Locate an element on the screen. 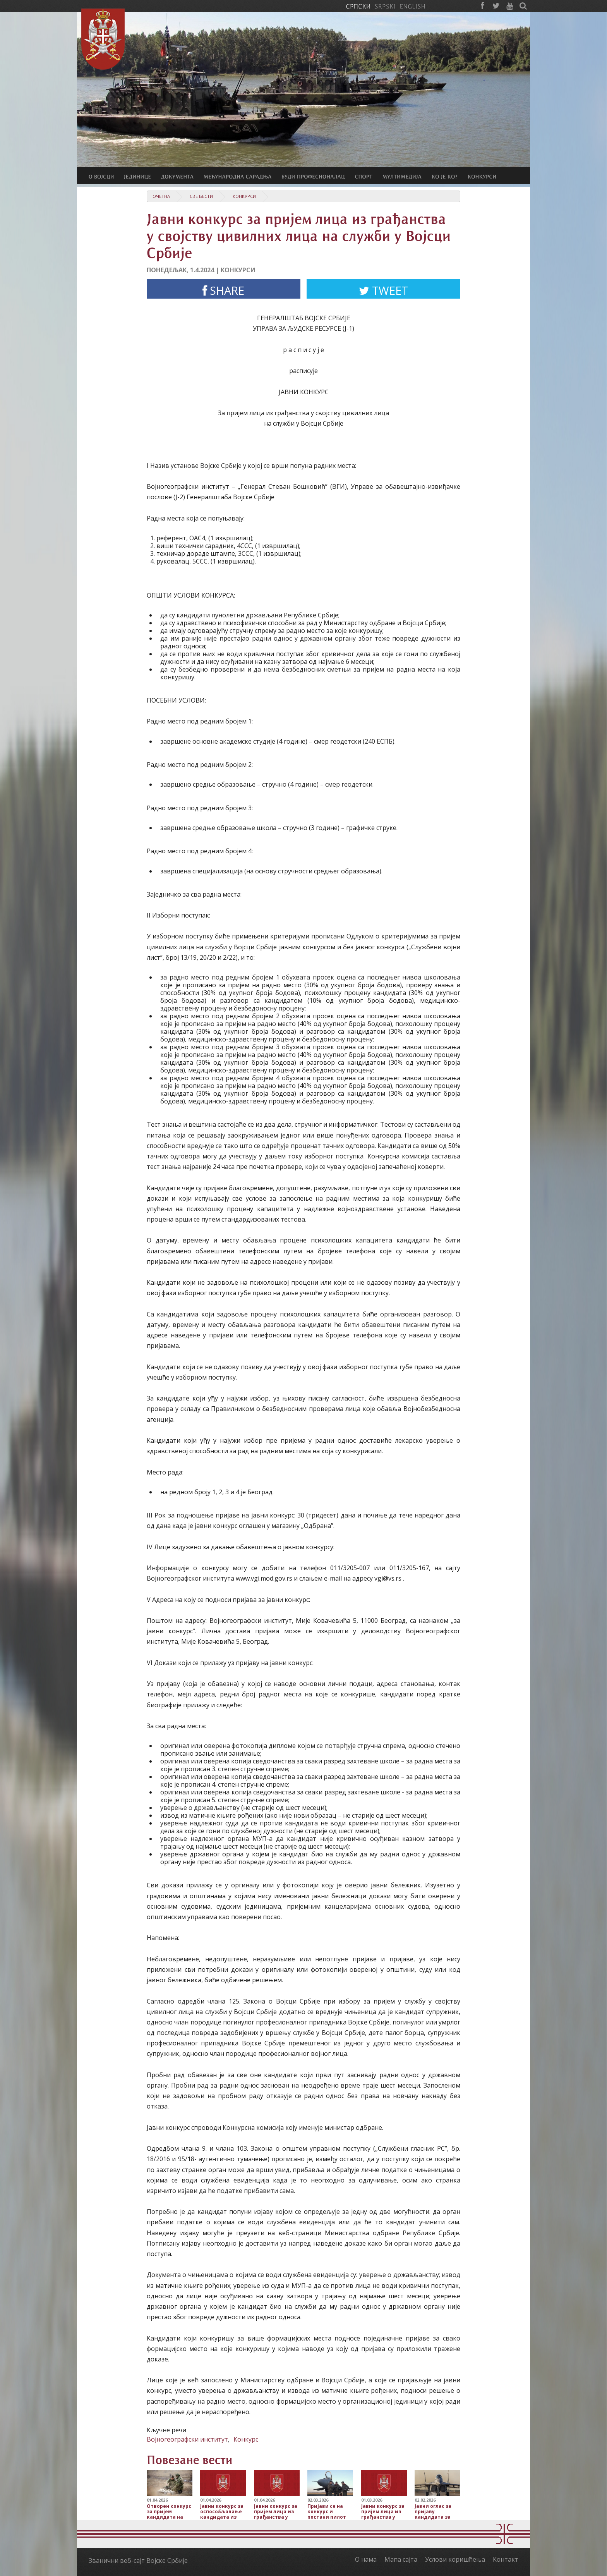 The image size is (607, 2576). Званични веб-сајт Војске Србије is located at coordinates (138, 2560).